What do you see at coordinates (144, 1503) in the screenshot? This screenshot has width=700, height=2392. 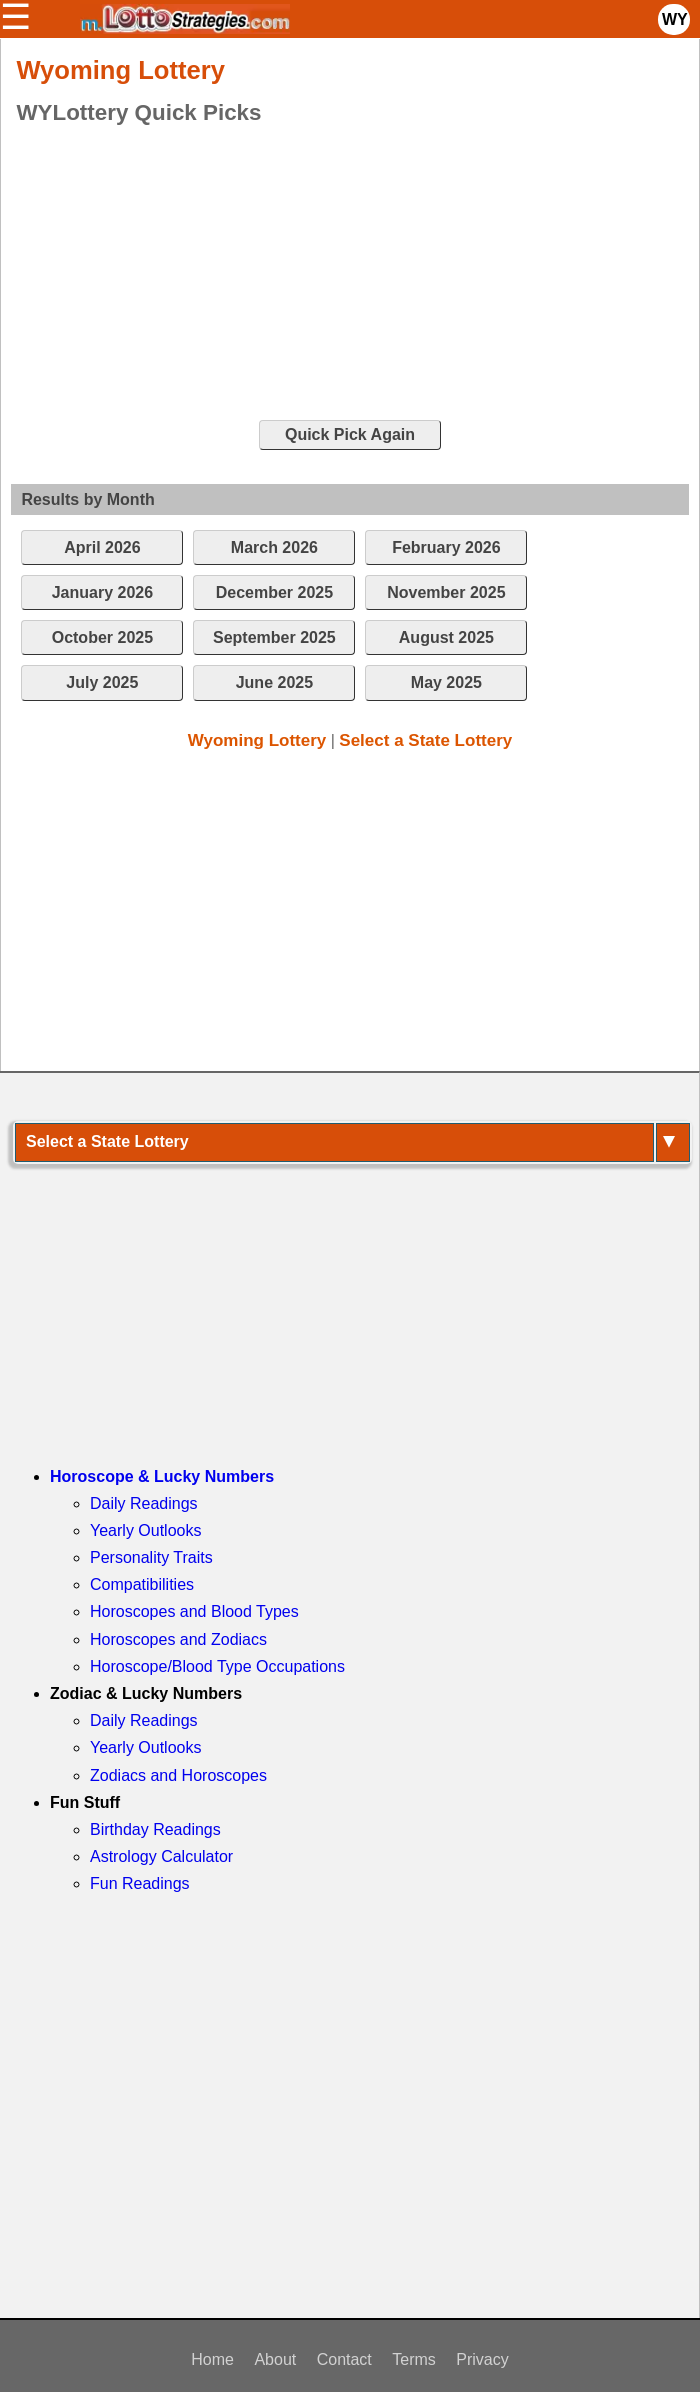 I see `Daily Readings` at bounding box center [144, 1503].